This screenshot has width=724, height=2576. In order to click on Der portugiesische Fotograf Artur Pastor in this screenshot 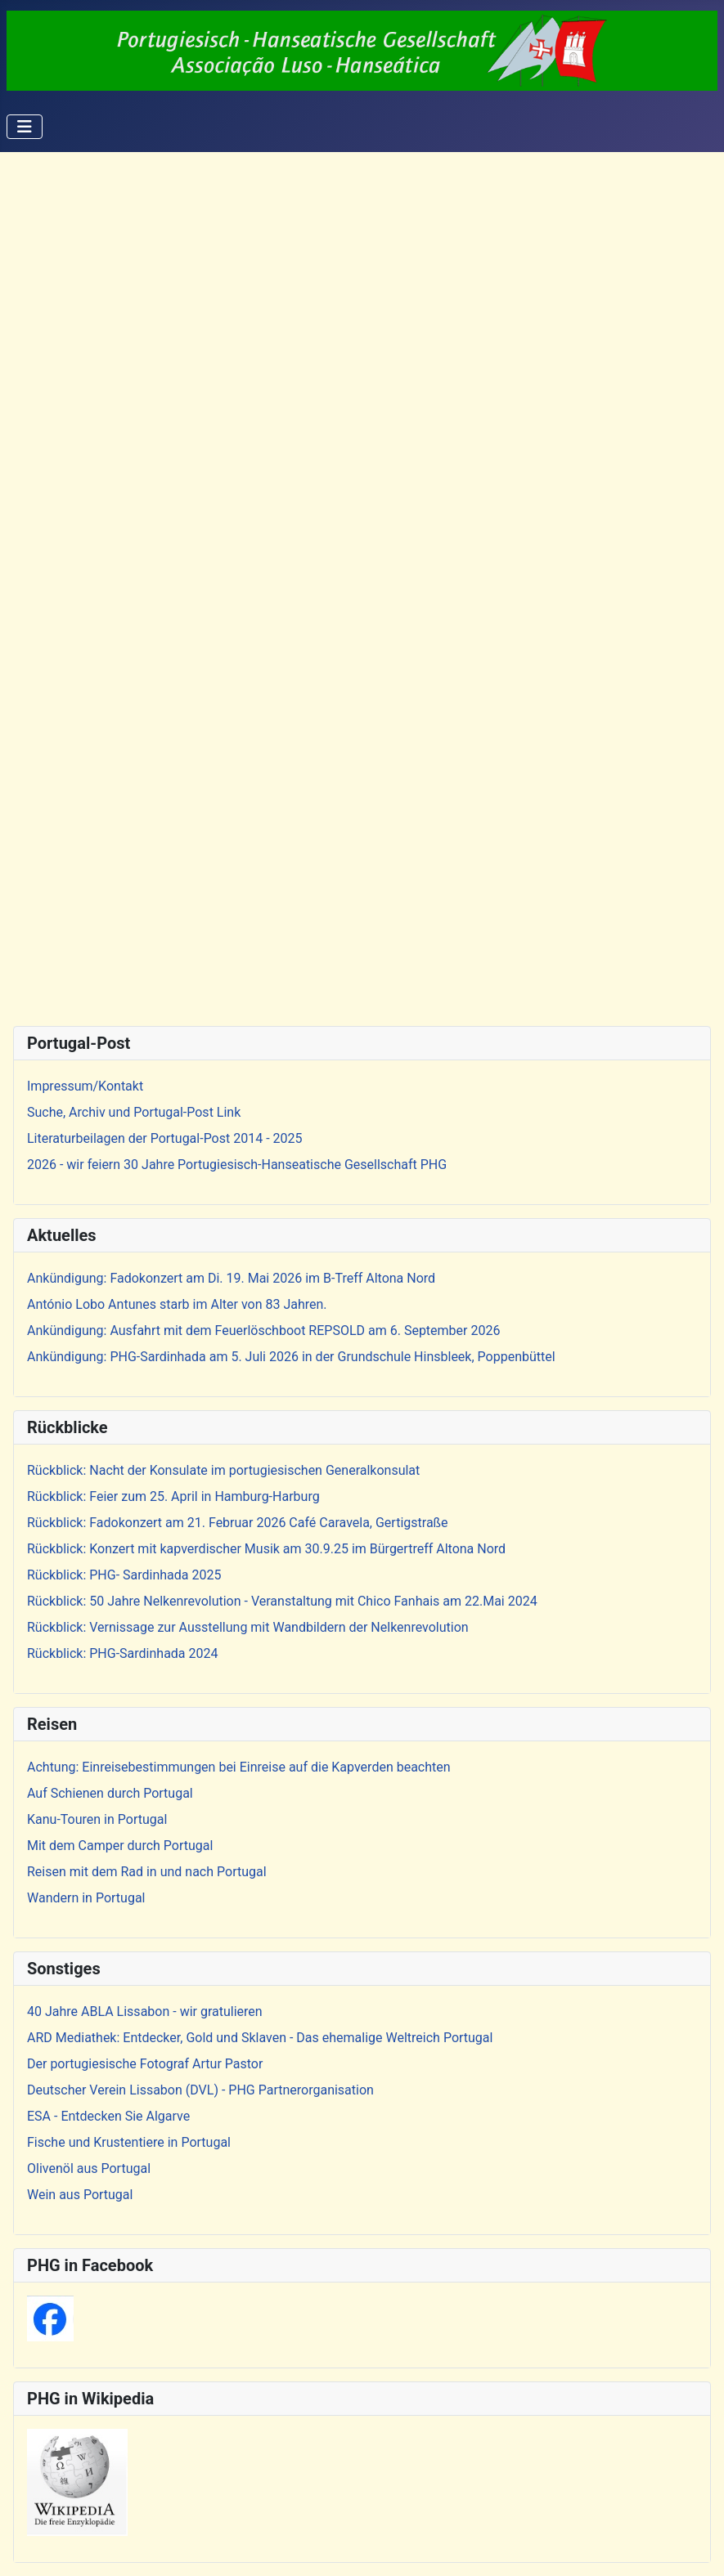, I will do `click(145, 2064)`.